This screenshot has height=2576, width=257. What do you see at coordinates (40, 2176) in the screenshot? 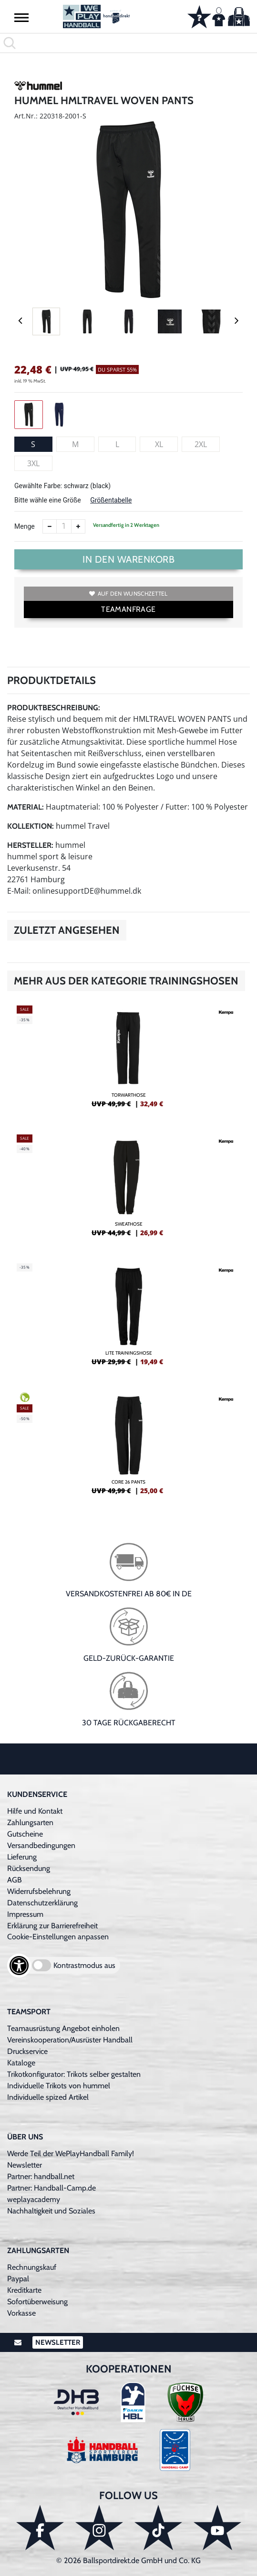
I see `Partner: handball.net` at bounding box center [40, 2176].